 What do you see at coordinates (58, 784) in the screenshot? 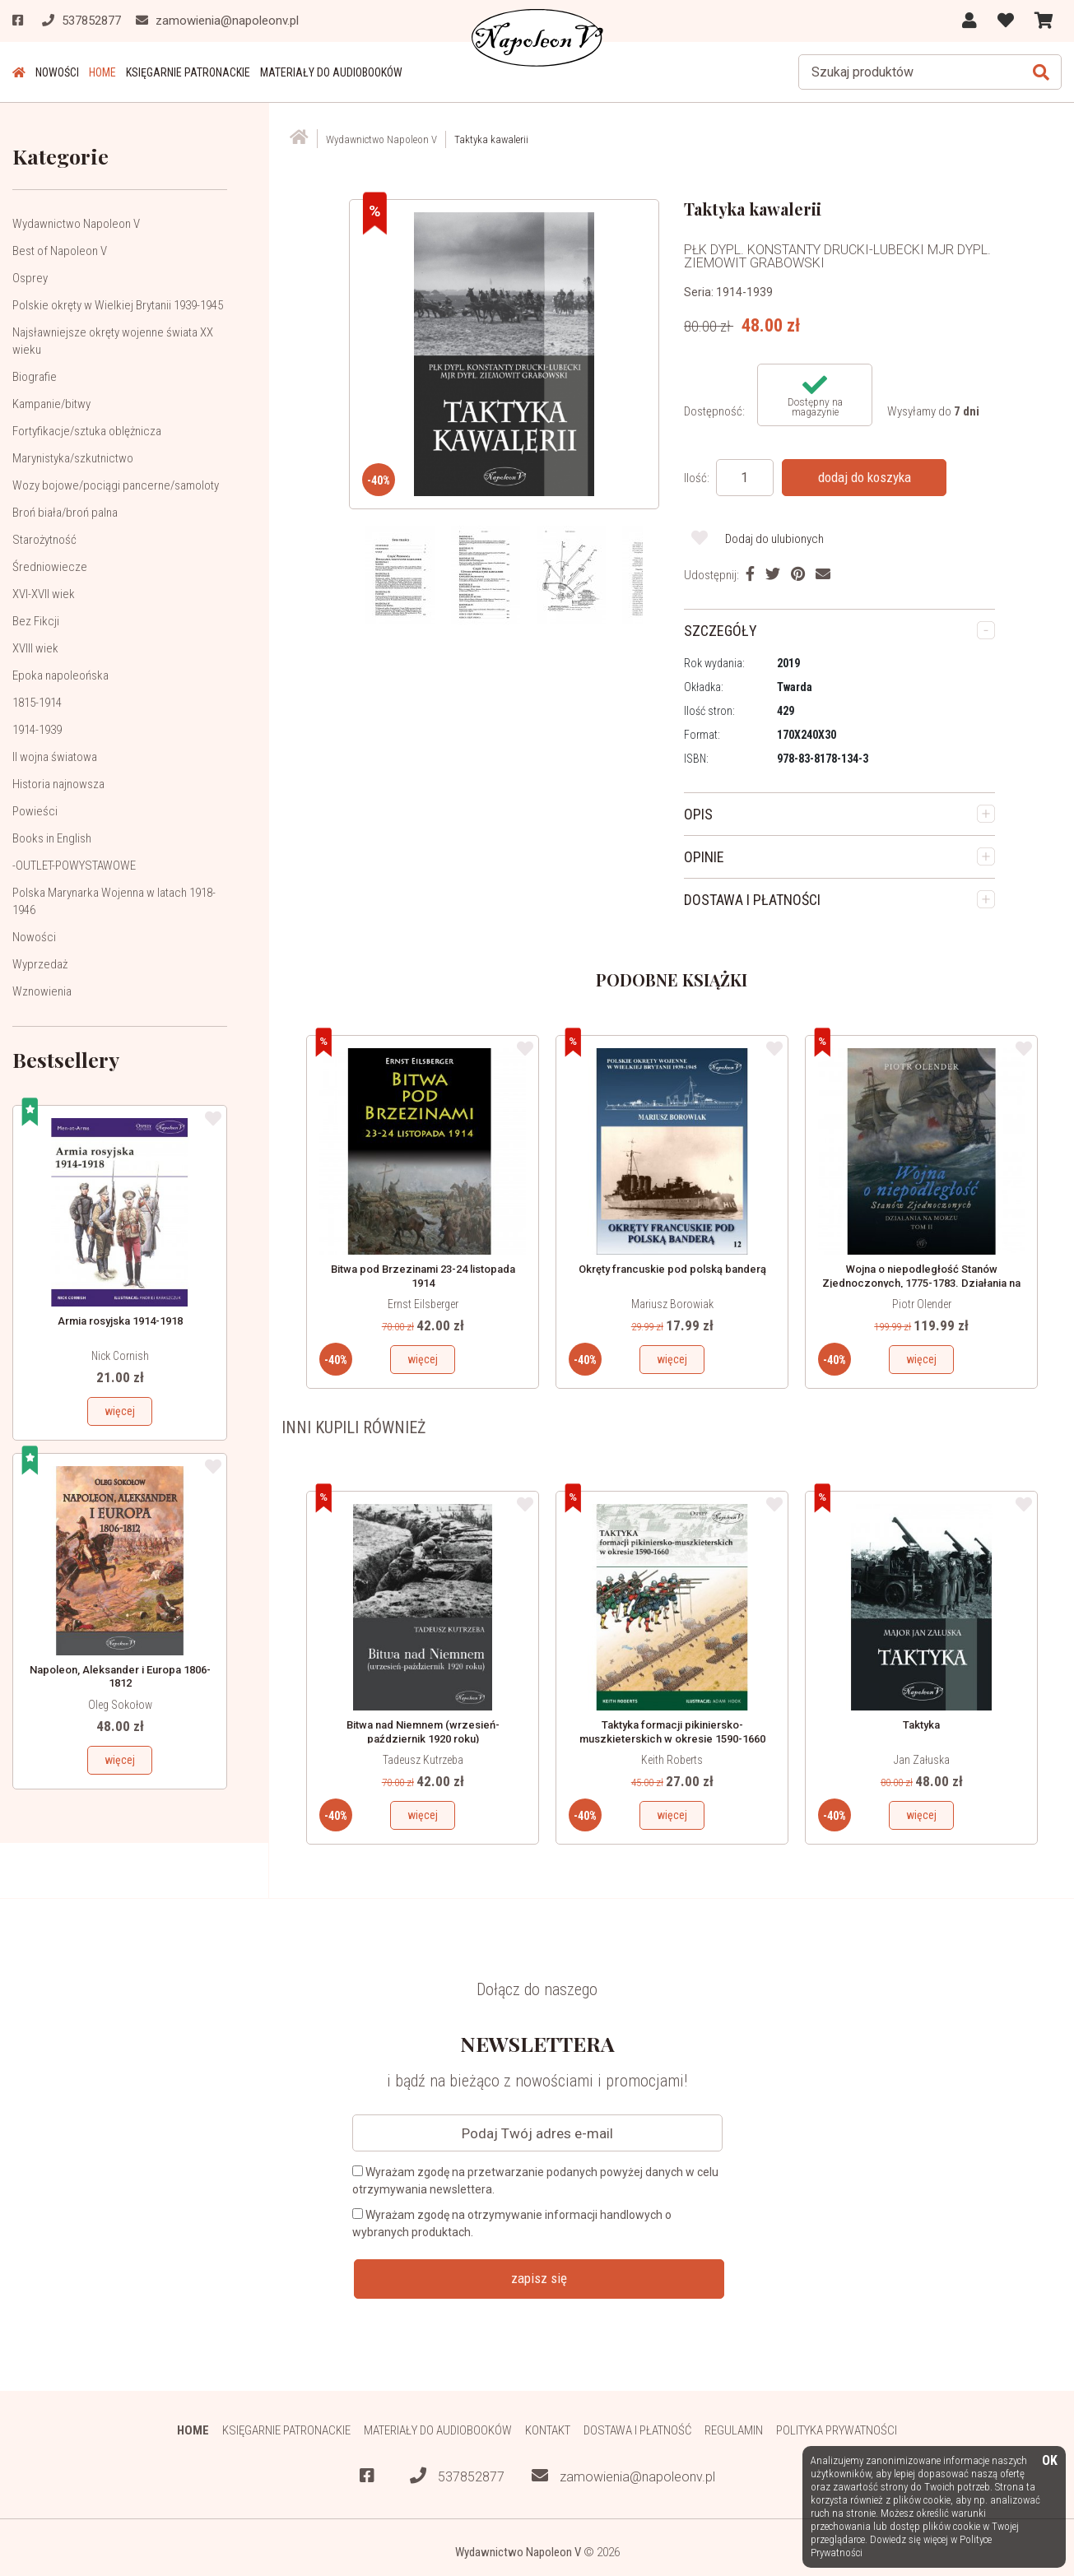
I see `Historia najnowsza` at bounding box center [58, 784].